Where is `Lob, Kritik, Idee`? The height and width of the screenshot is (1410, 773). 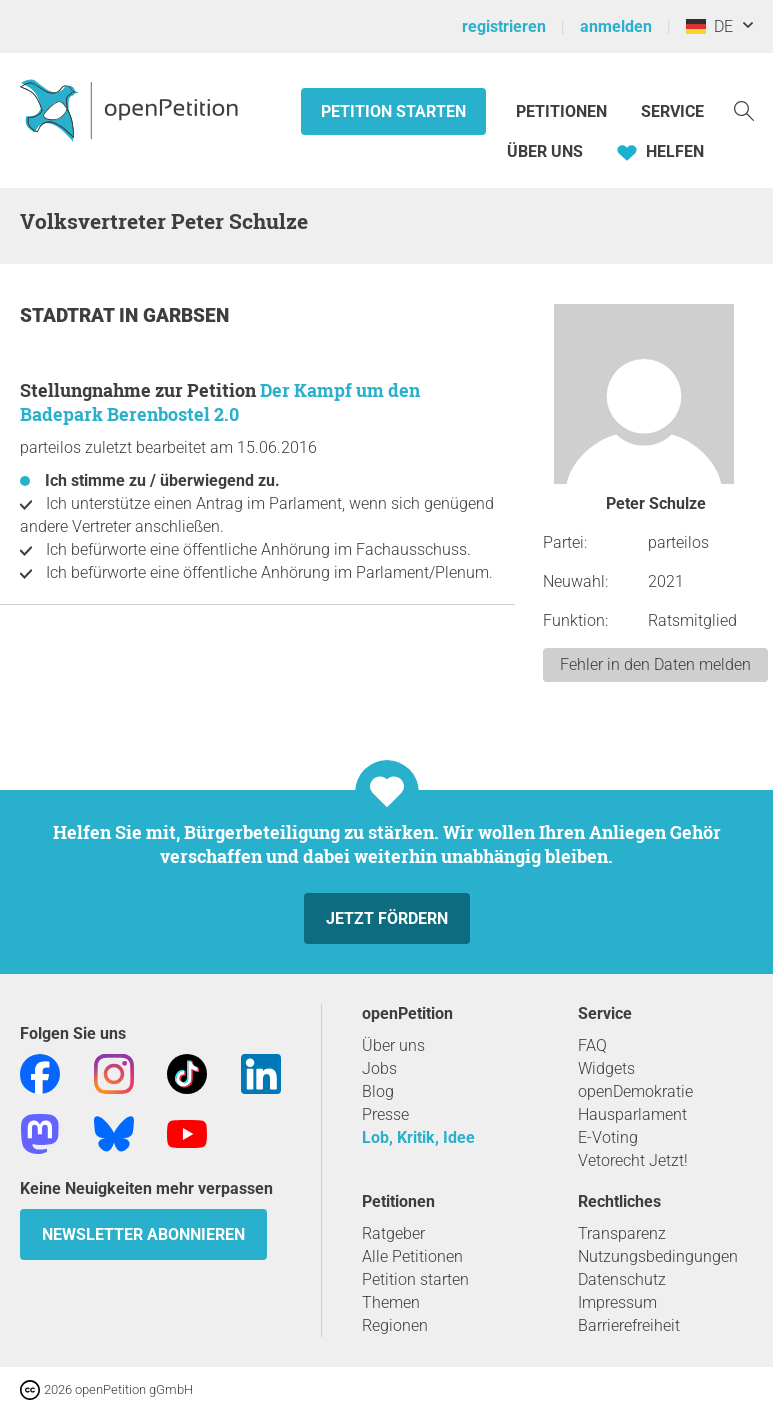 Lob, Kritik, Idee is located at coordinates (418, 1137).